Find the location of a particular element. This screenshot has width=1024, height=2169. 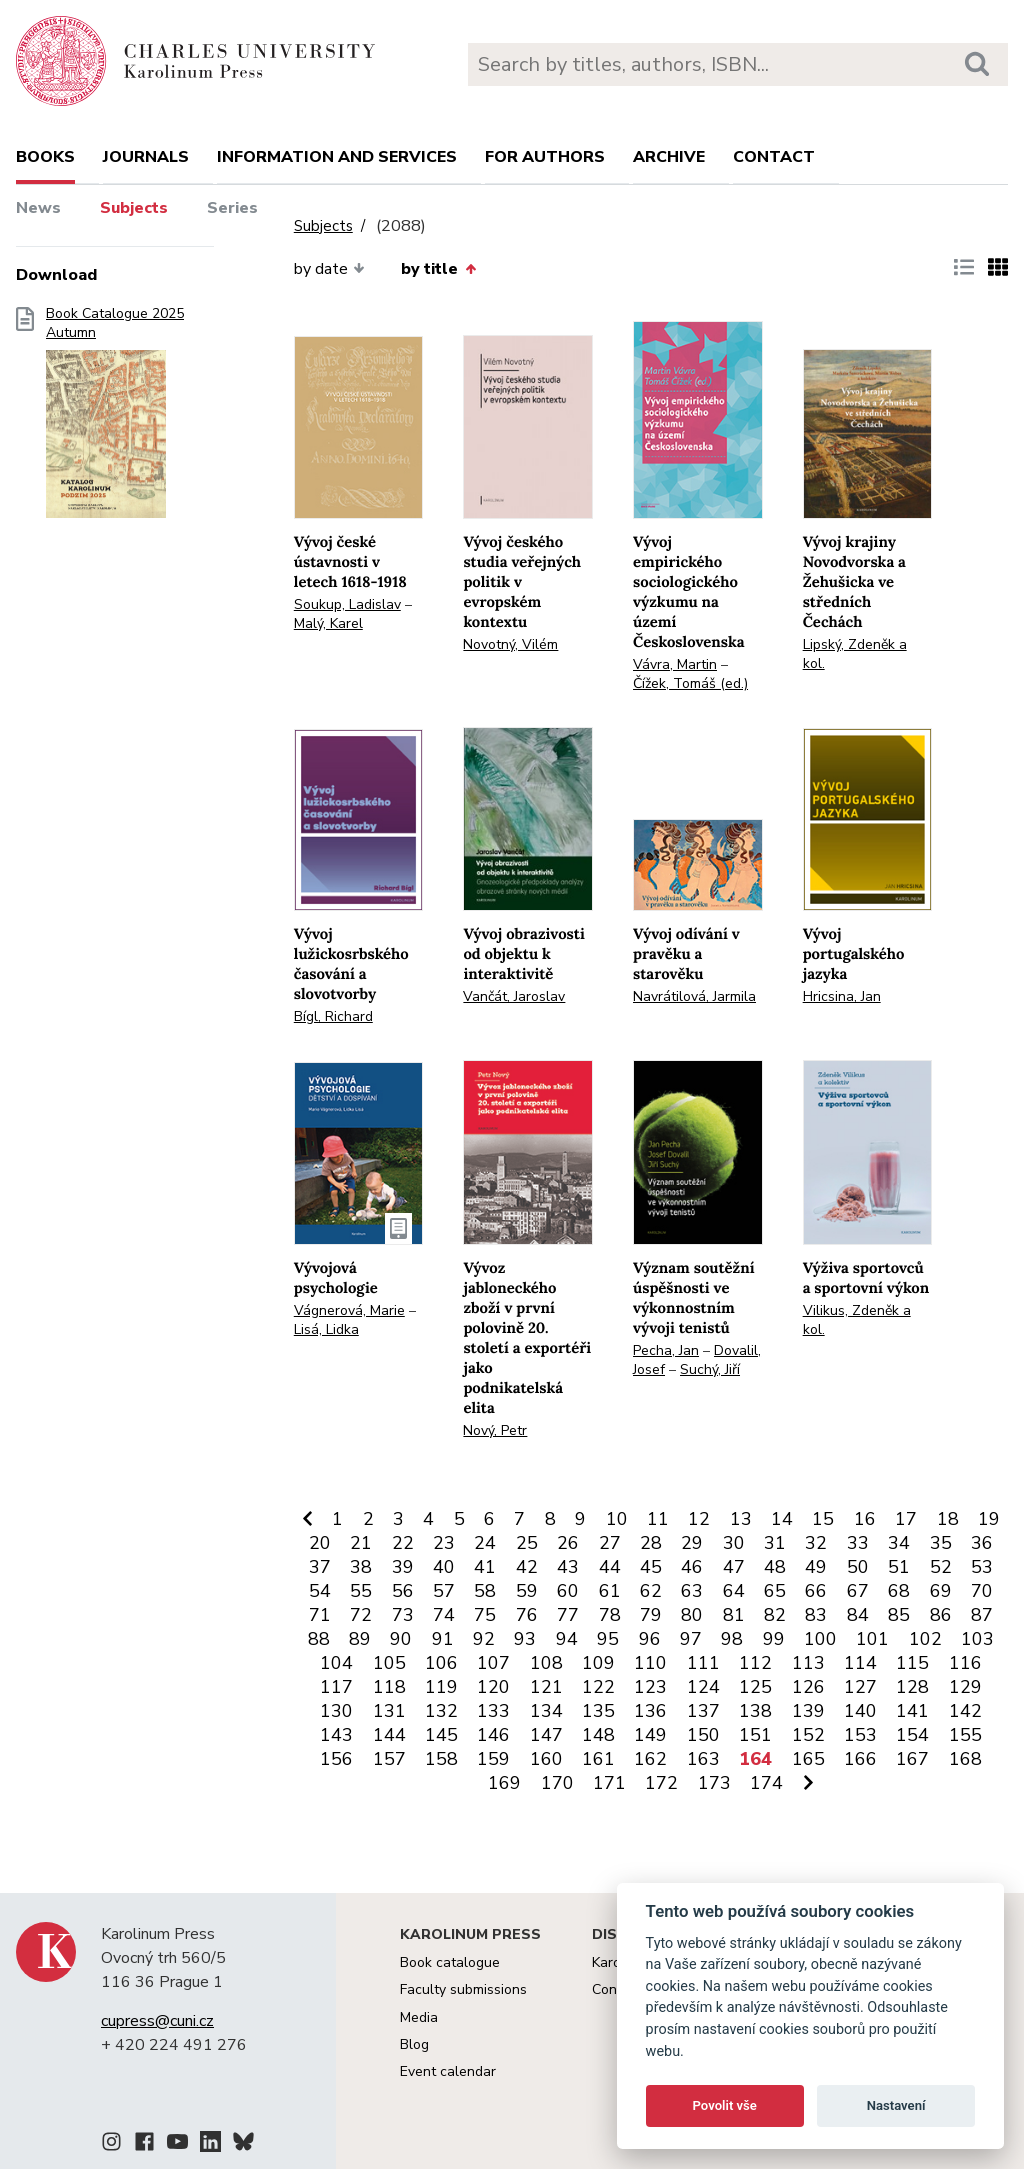

104 is located at coordinates (336, 1663).